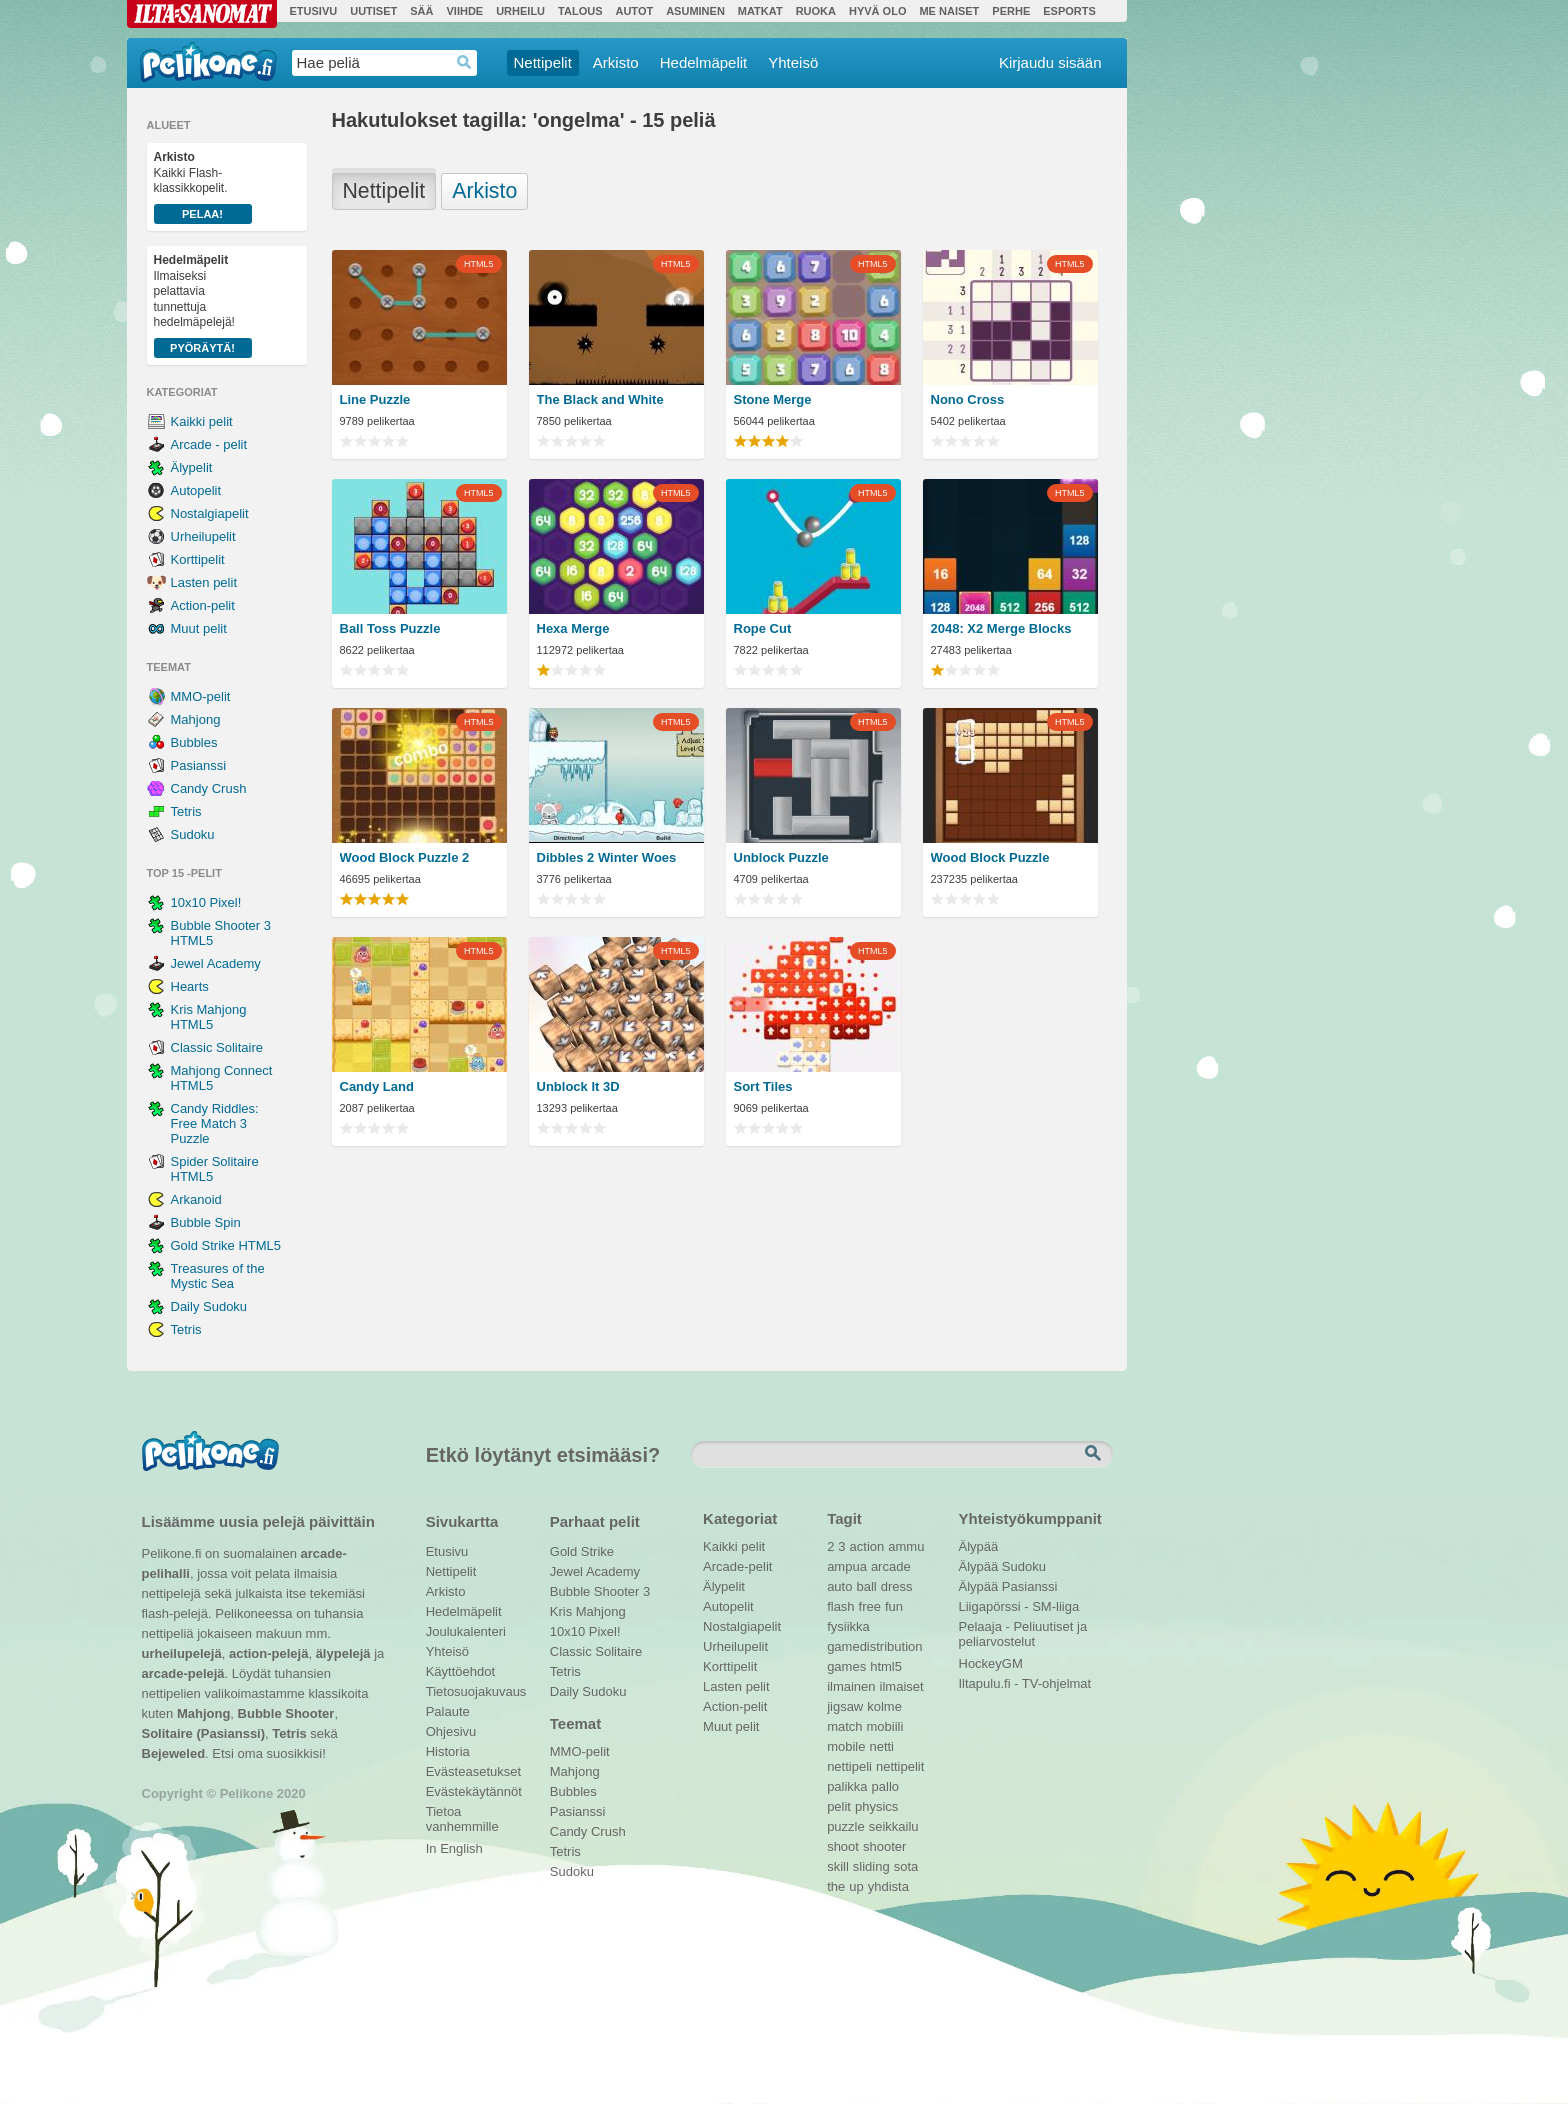 This screenshot has height=2104, width=1568. What do you see at coordinates (201, 696) in the screenshot?
I see `MMO-pelit` at bounding box center [201, 696].